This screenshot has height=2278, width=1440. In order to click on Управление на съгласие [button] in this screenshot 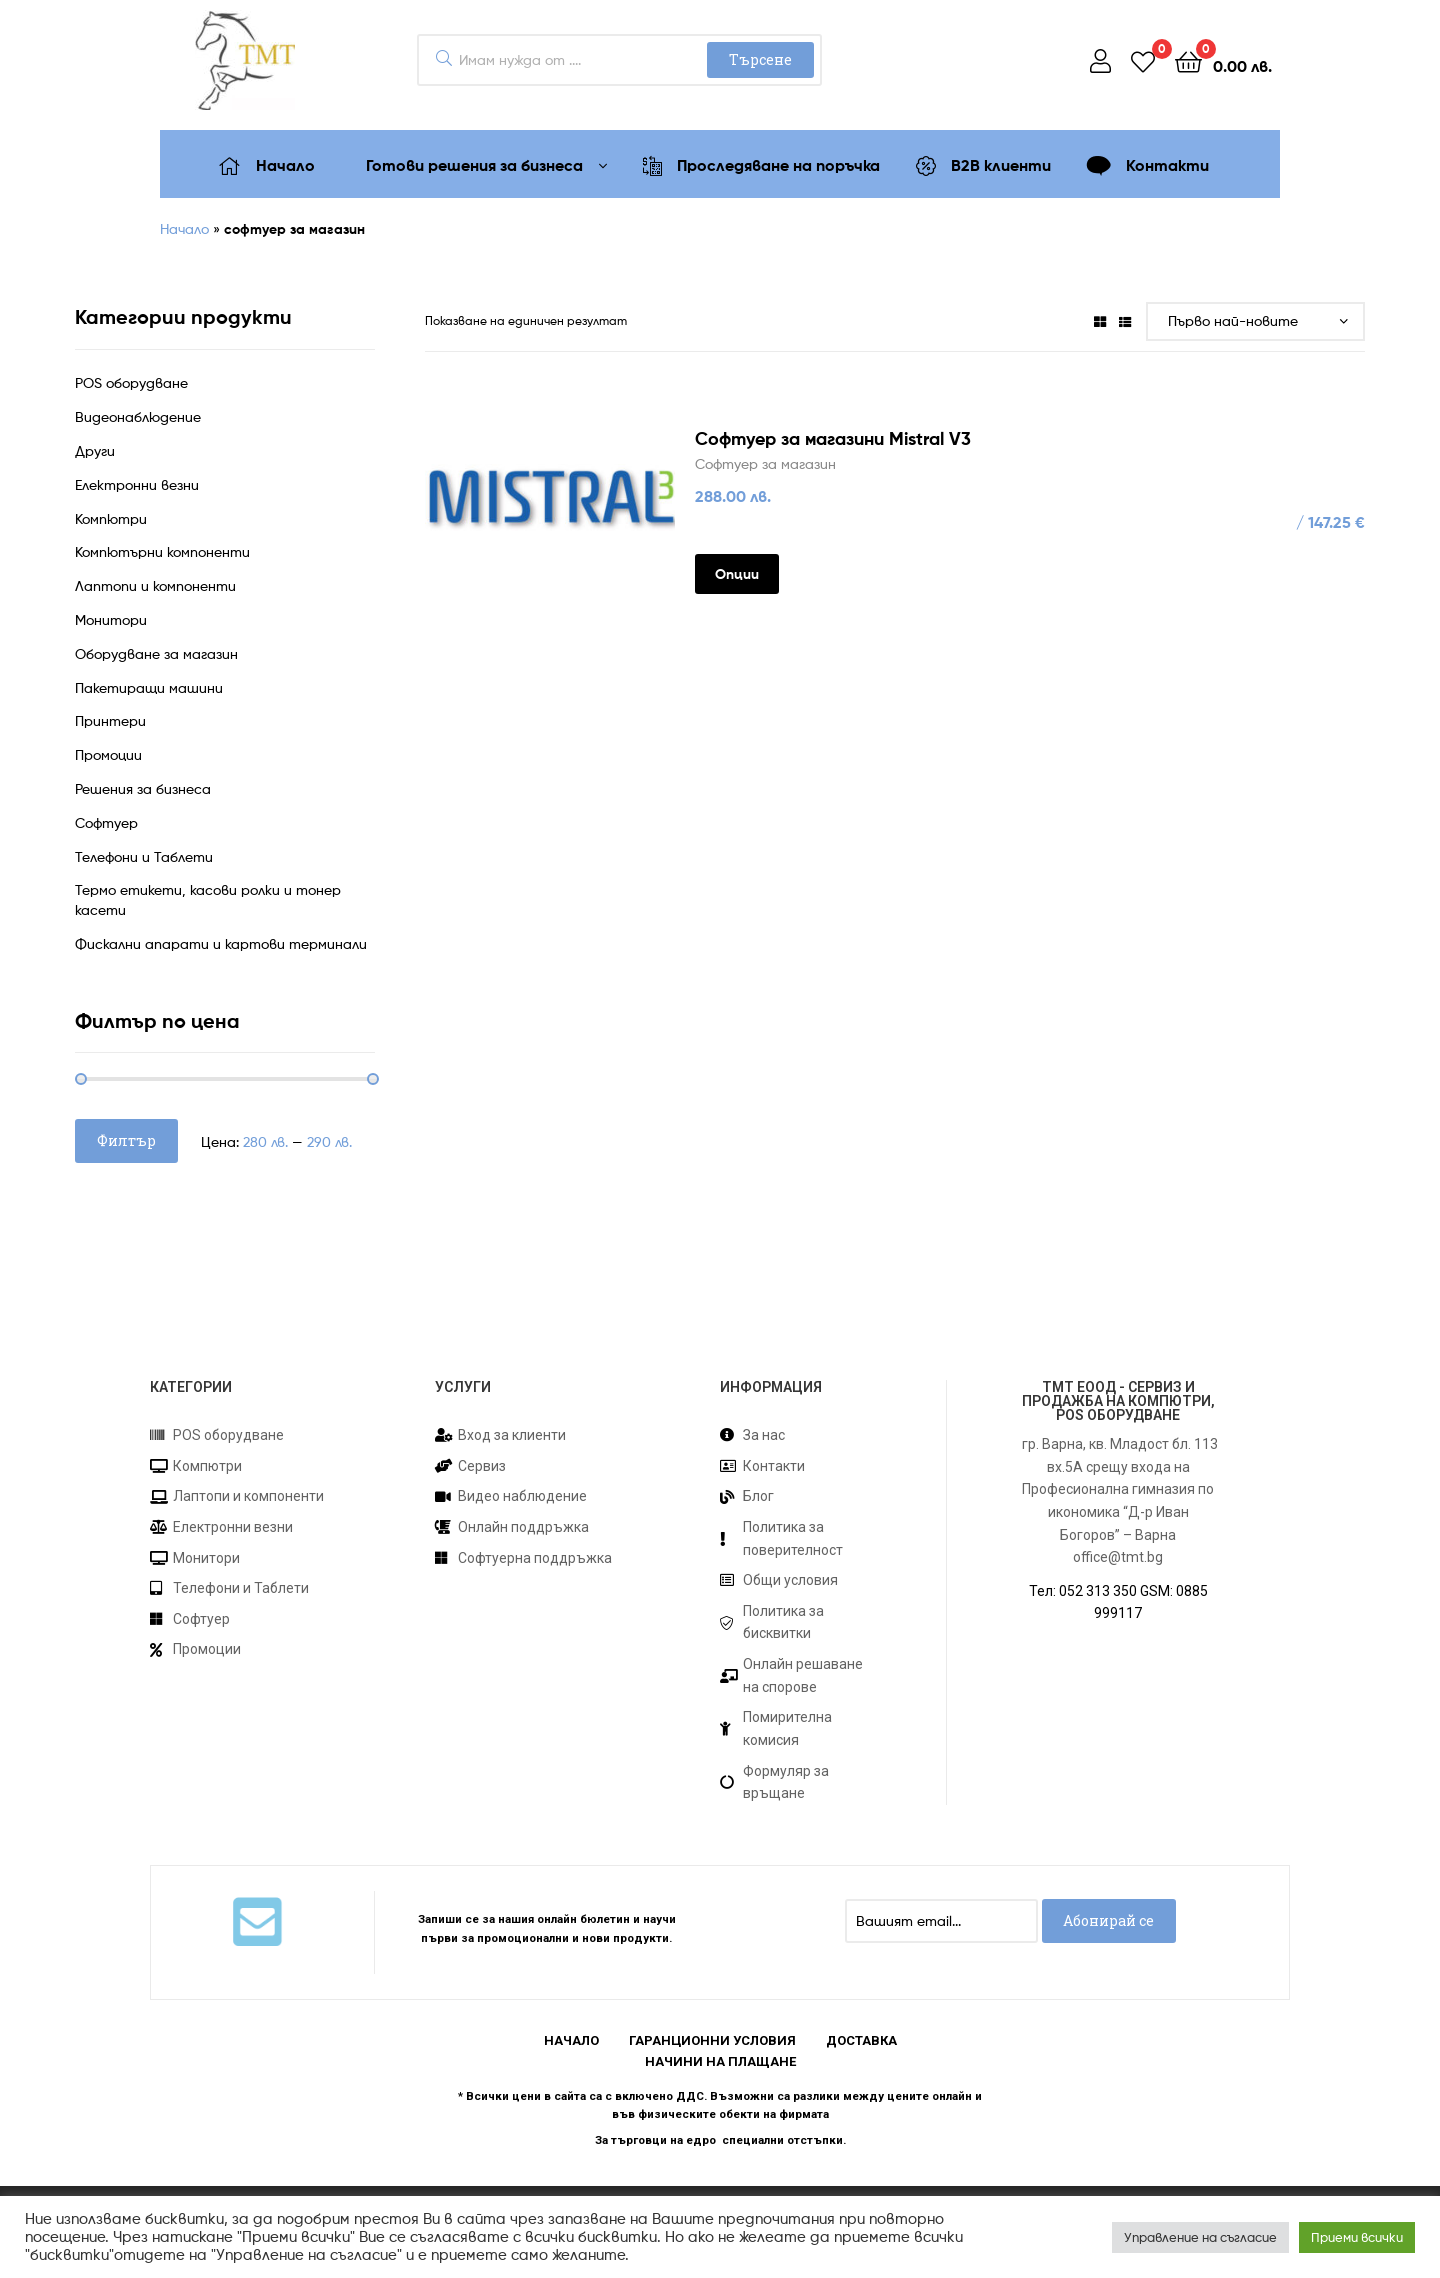, I will do `click(1200, 2237)`.